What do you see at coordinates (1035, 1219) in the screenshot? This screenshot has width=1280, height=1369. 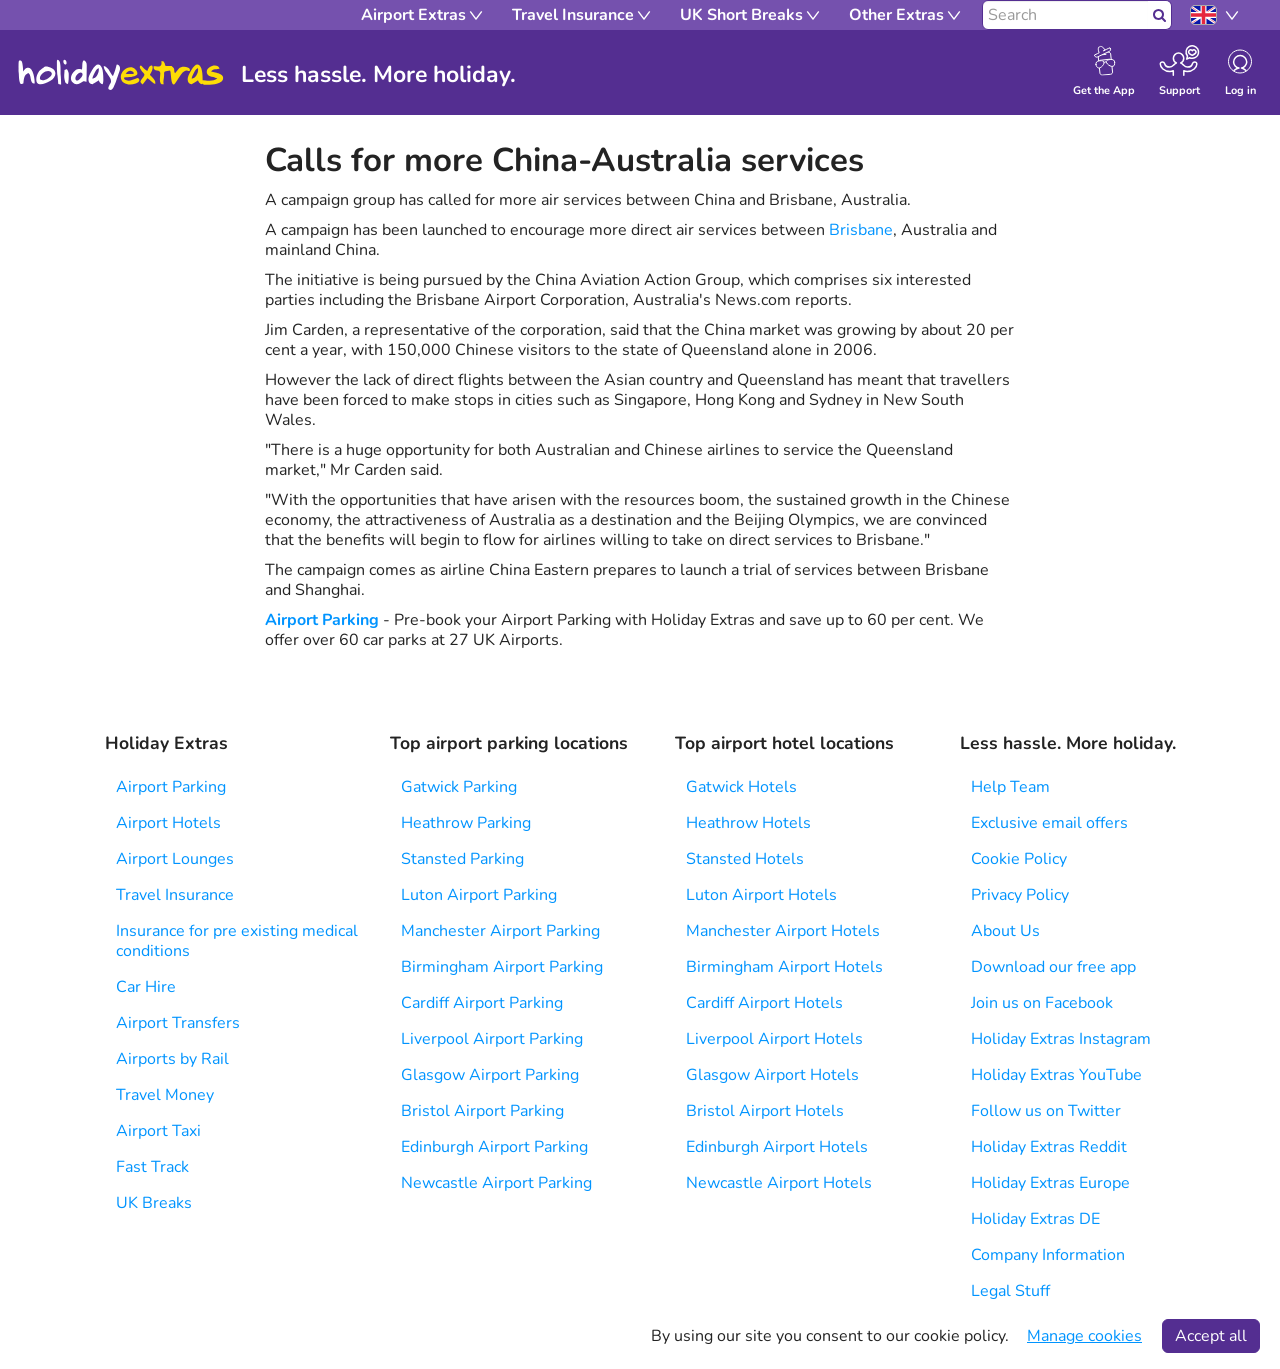 I see `Holiday Extras DE` at bounding box center [1035, 1219].